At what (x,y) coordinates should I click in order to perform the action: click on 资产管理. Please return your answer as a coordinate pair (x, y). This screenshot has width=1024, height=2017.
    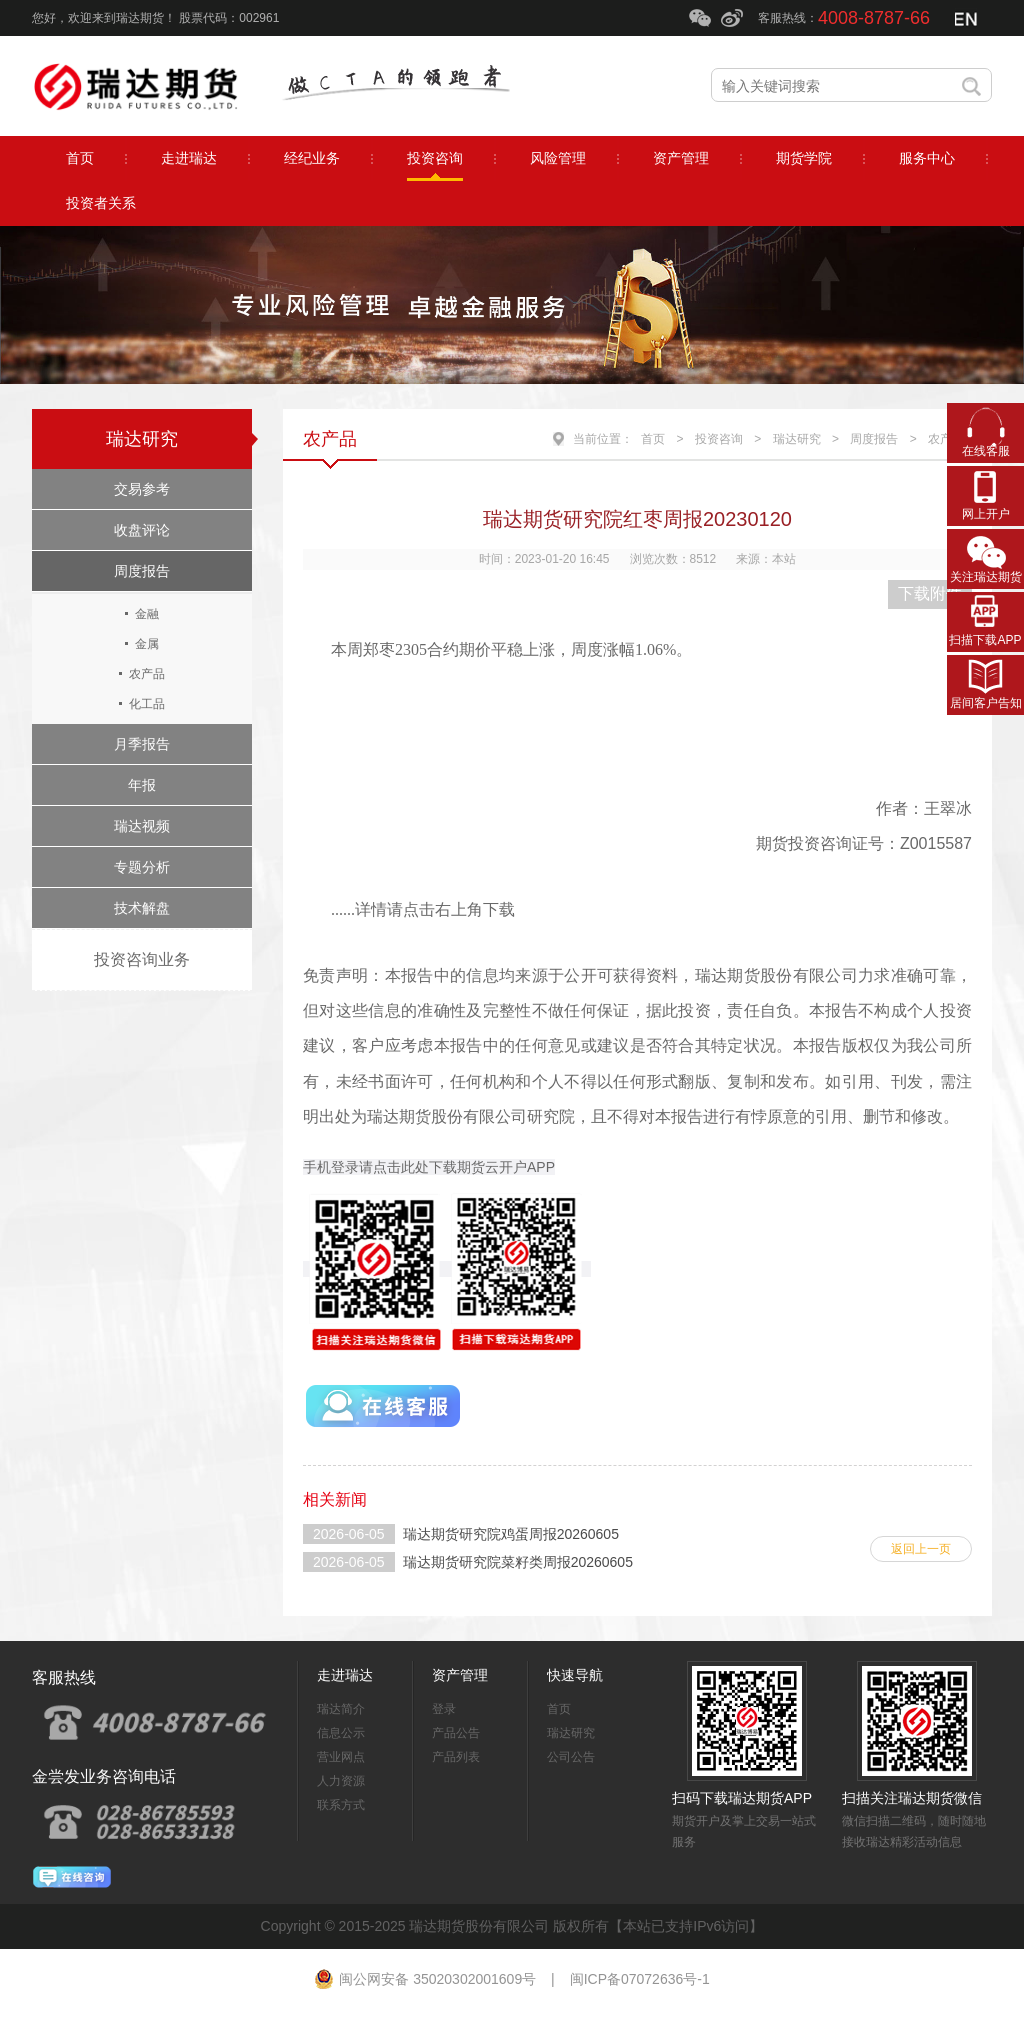
    Looking at the image, I should click on (460, 1675).